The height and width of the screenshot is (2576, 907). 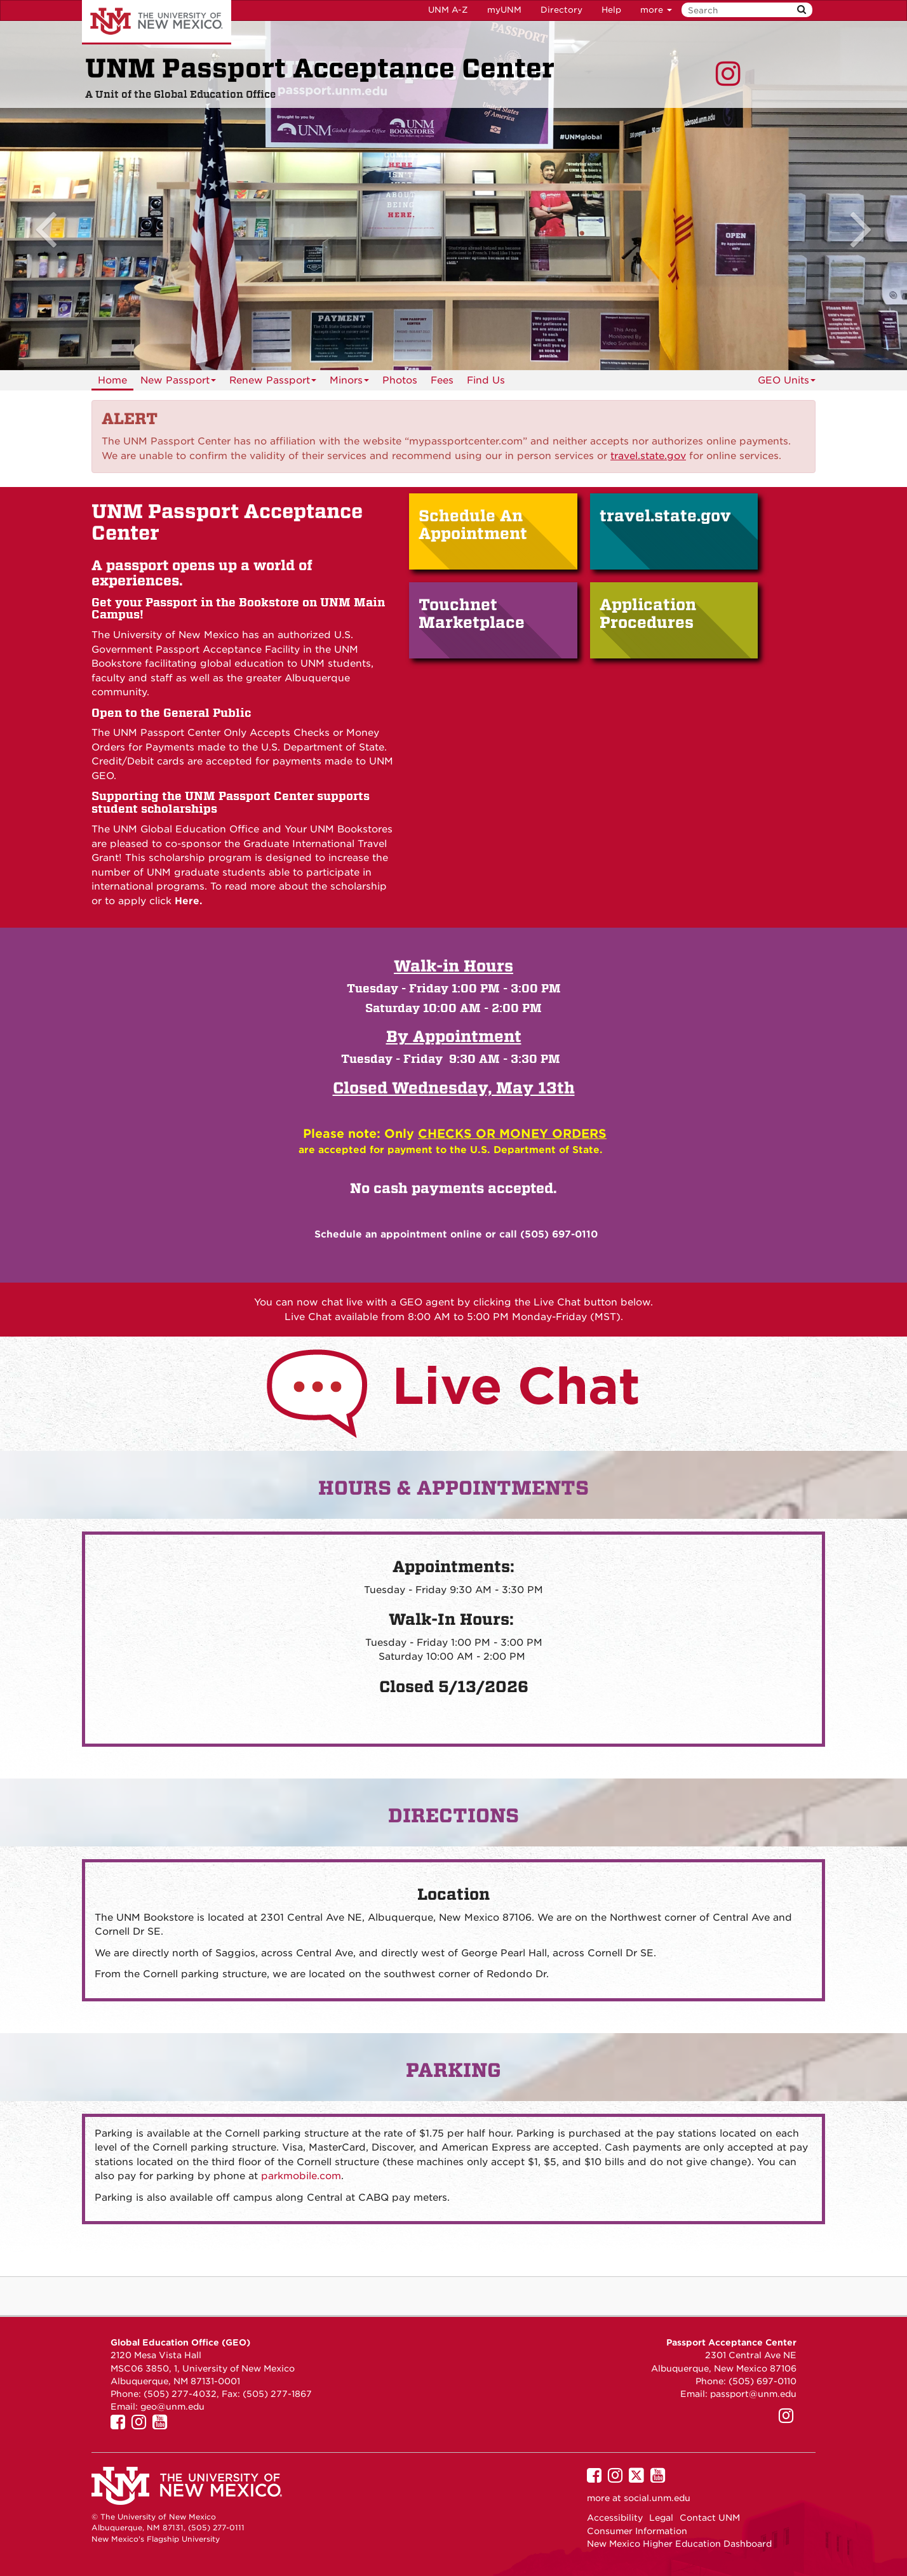 What do you see at coordinates (466, 1234) in the screenshot?
I see `online` at bounding box center [466, 1234].